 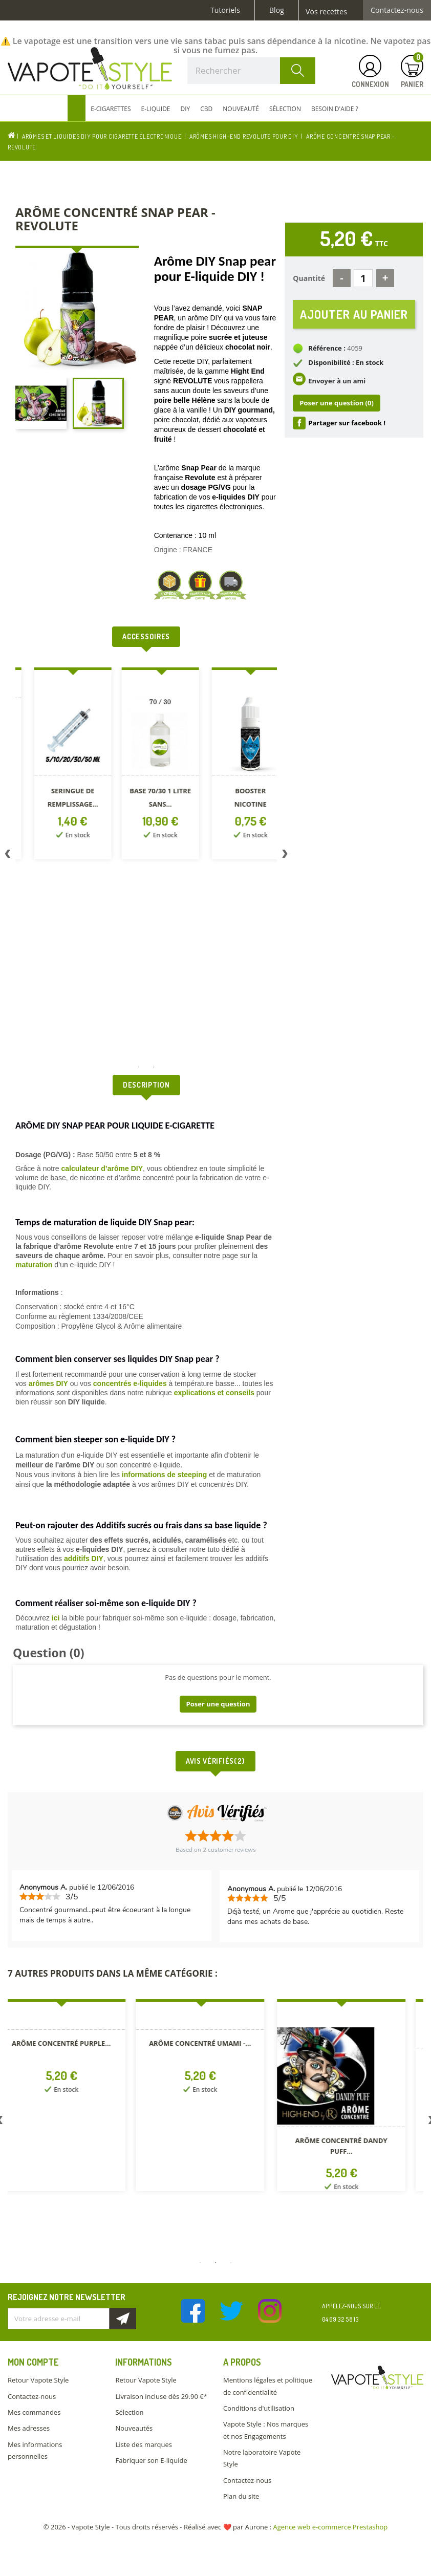 What do you see at coordinates (241, 2496) in the screenshot?
I see `Plan du site` at bounding box center [241, 2496].